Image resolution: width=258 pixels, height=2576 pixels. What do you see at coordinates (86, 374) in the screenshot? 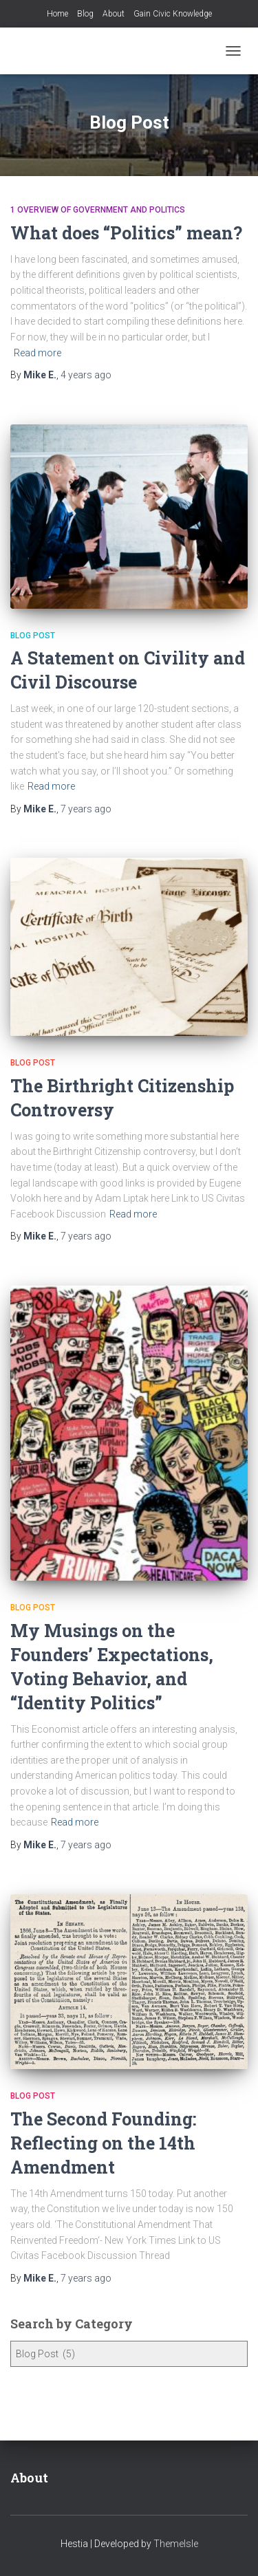
I see `ago` at bounding box center [86, 374].